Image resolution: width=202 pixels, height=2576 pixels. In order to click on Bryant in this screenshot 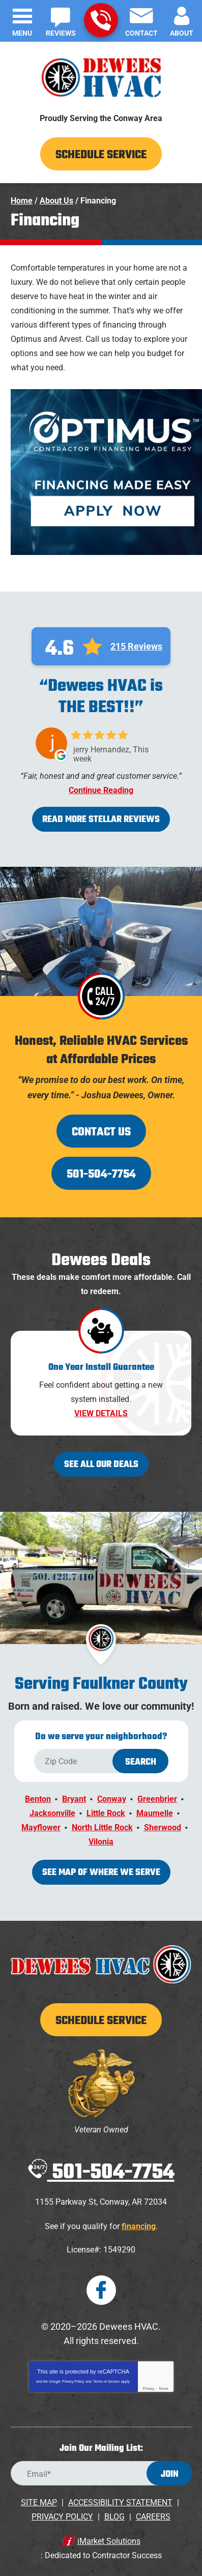, I will do `click(74, 1799)`.